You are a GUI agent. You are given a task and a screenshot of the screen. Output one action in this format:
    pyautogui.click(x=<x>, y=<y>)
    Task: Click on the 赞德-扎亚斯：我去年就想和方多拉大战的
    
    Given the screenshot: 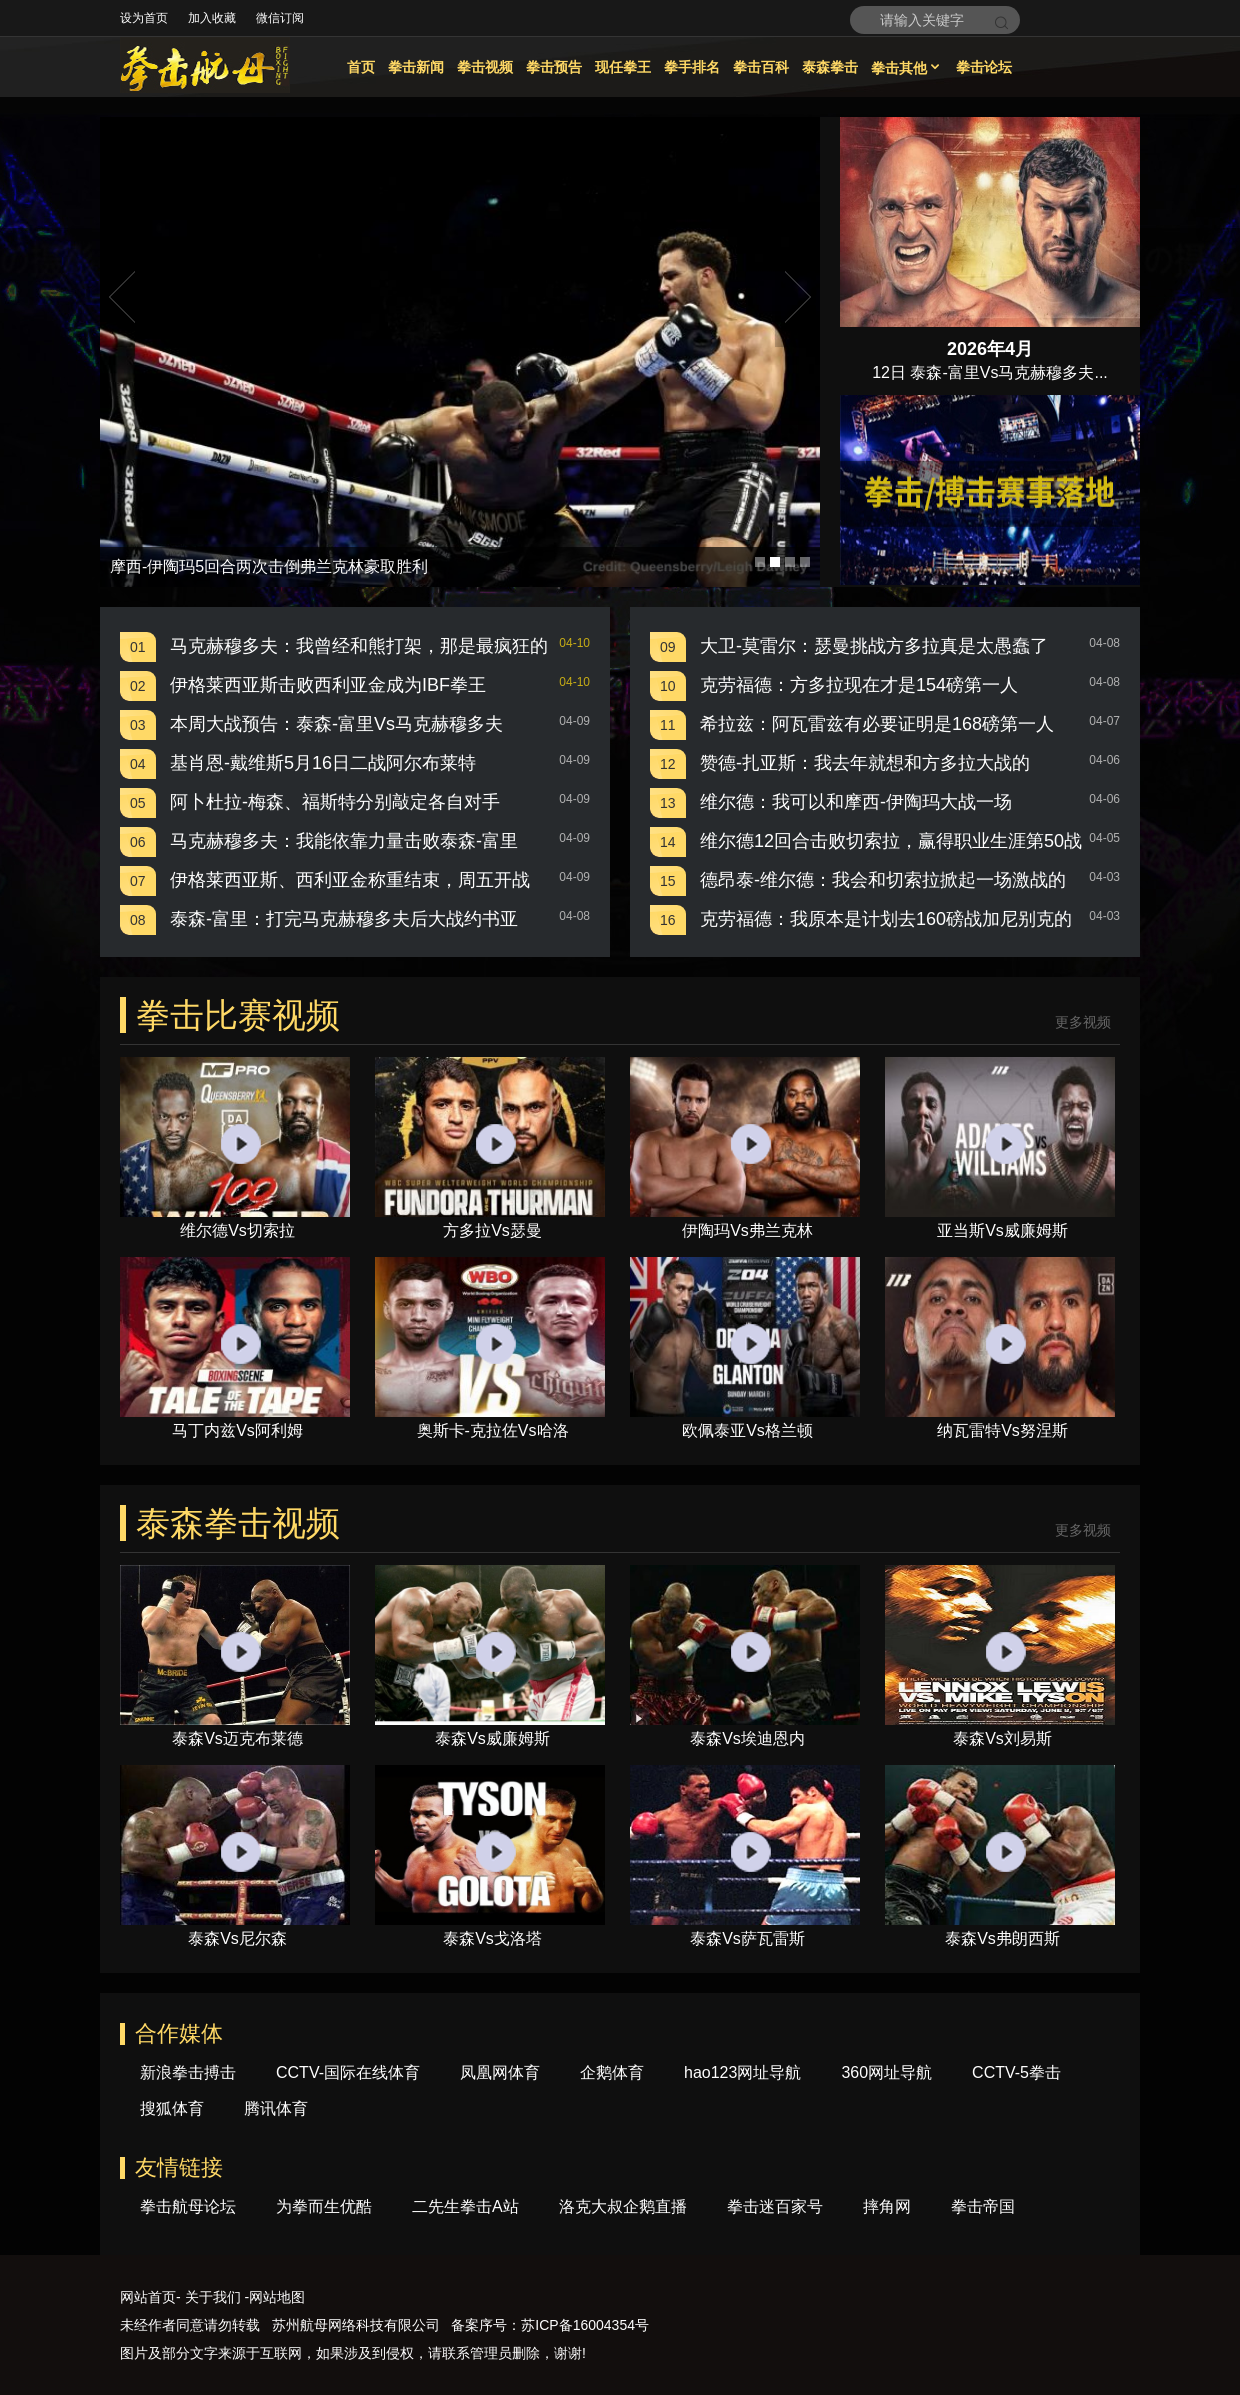 What is the action you would take?
    pyautogui.click(x=865, y=763)
    